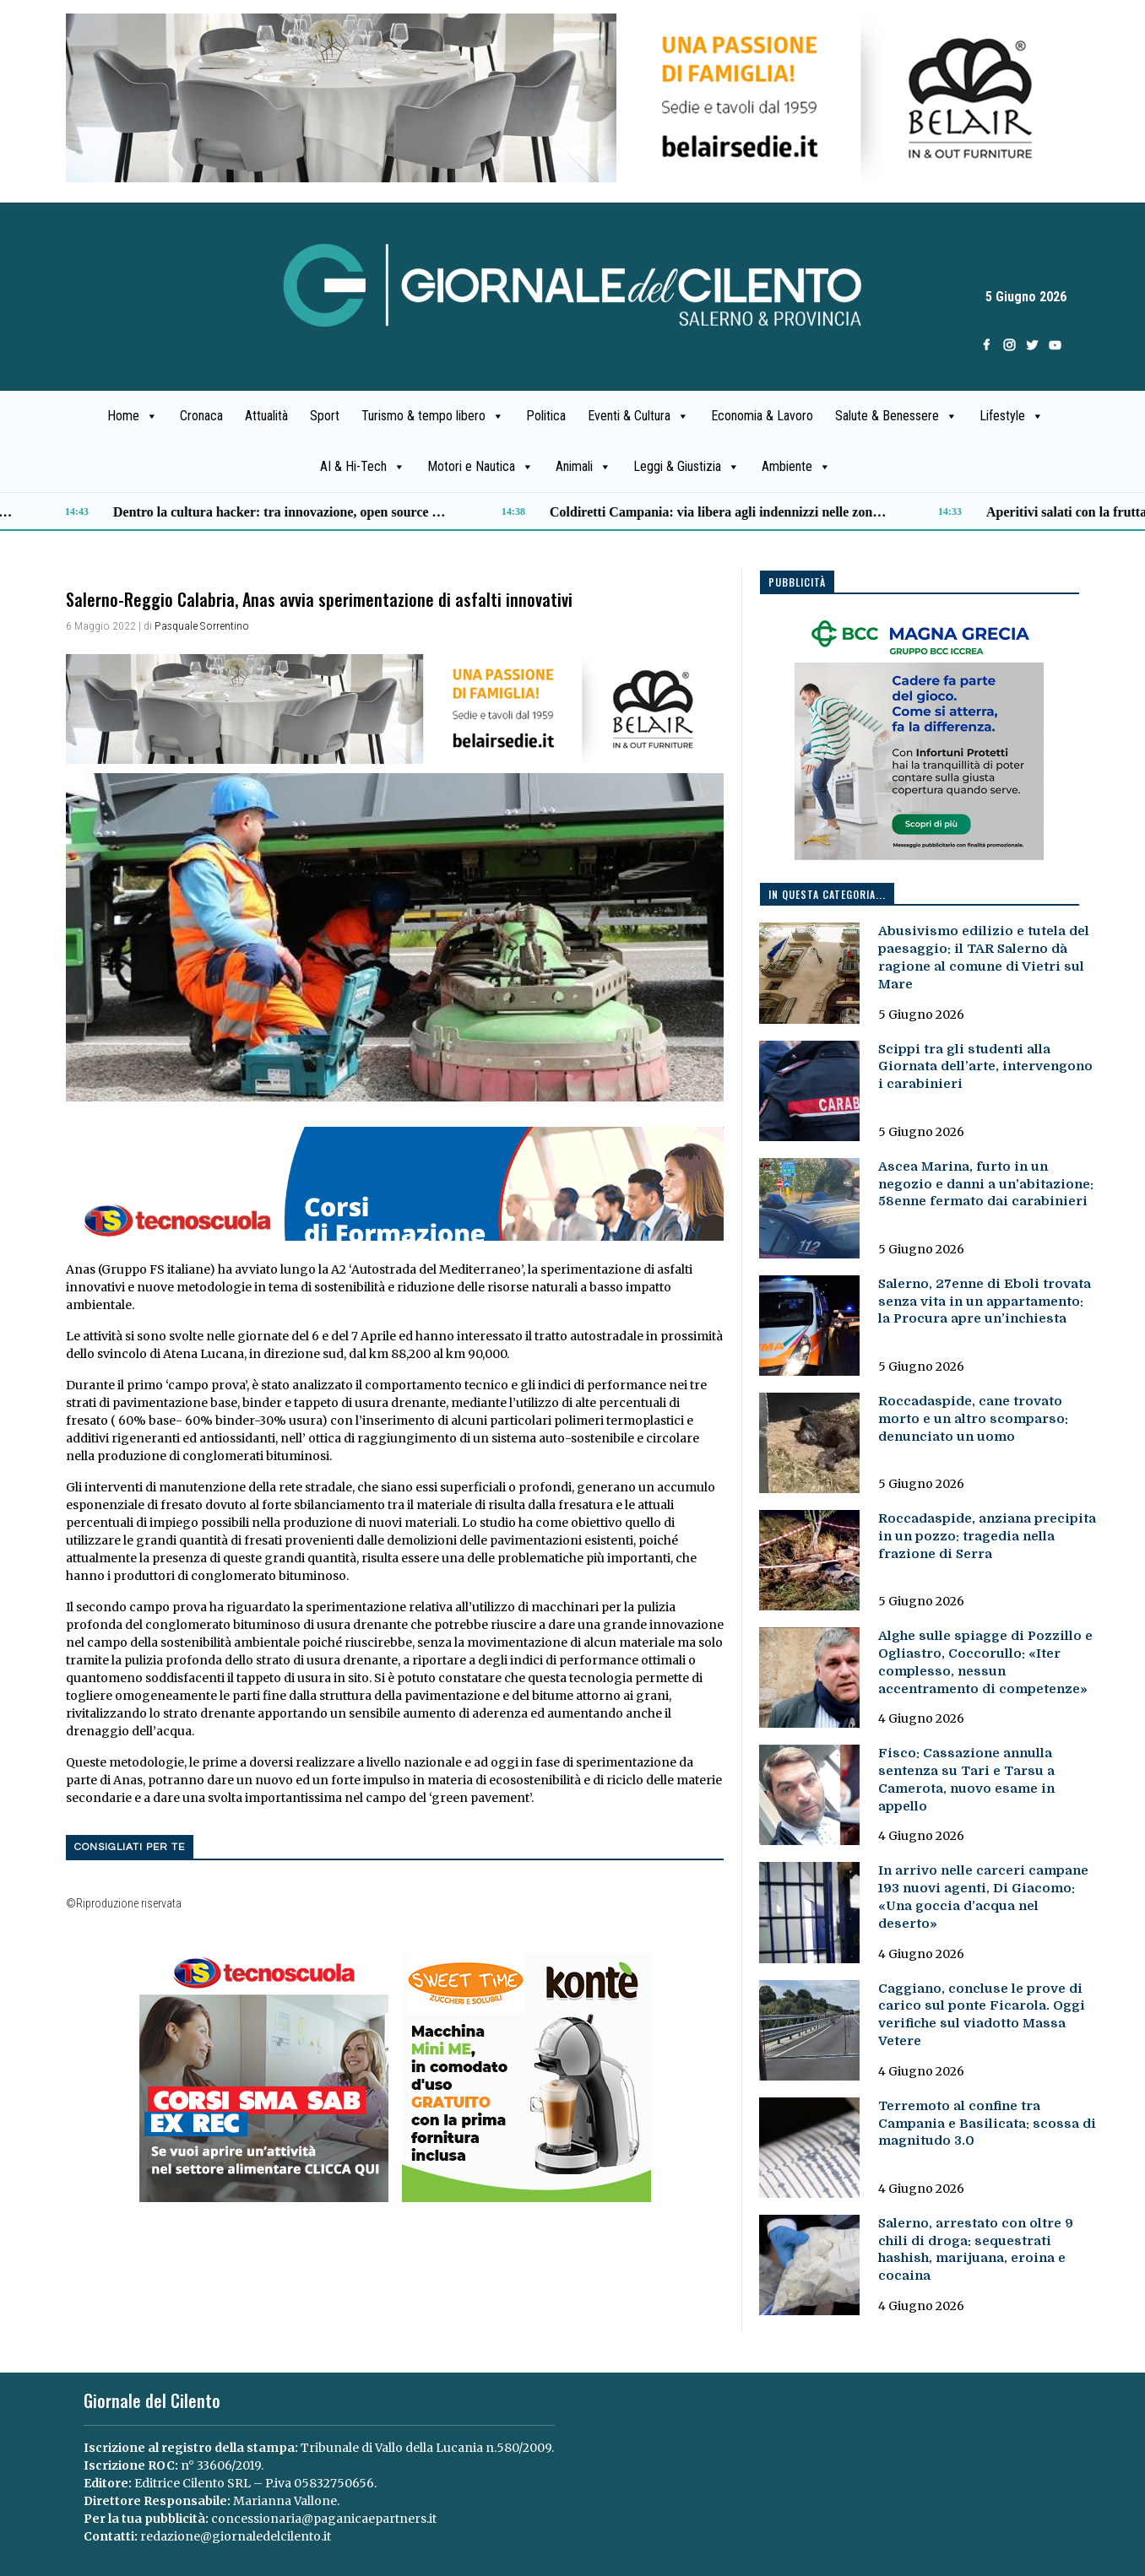 This screenshot has height=2576, width=1145. What do you see at coordinates (201, 416) in the screenshot?
I see `Cronaca` at bounding box center [201, 416].